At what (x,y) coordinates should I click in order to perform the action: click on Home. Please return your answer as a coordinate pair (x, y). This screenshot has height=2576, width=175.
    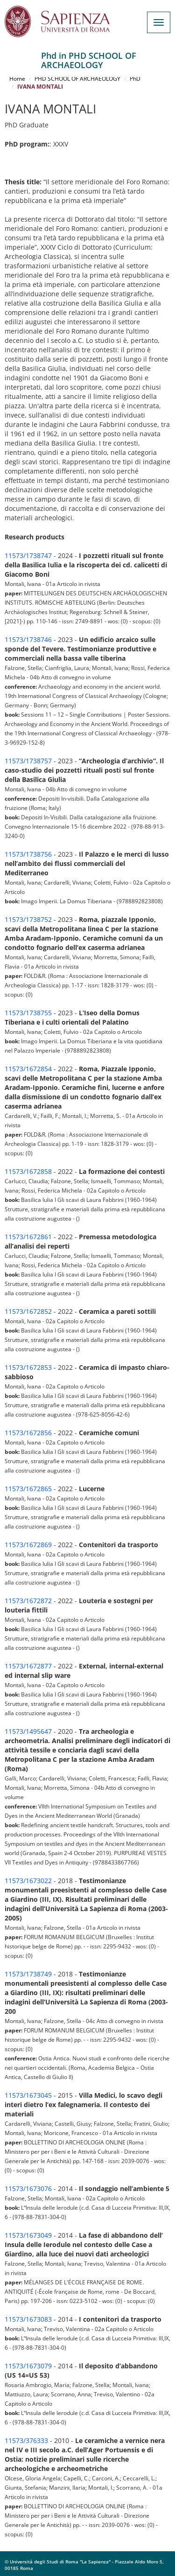
    Looking at the image, I should click on (17, 79).